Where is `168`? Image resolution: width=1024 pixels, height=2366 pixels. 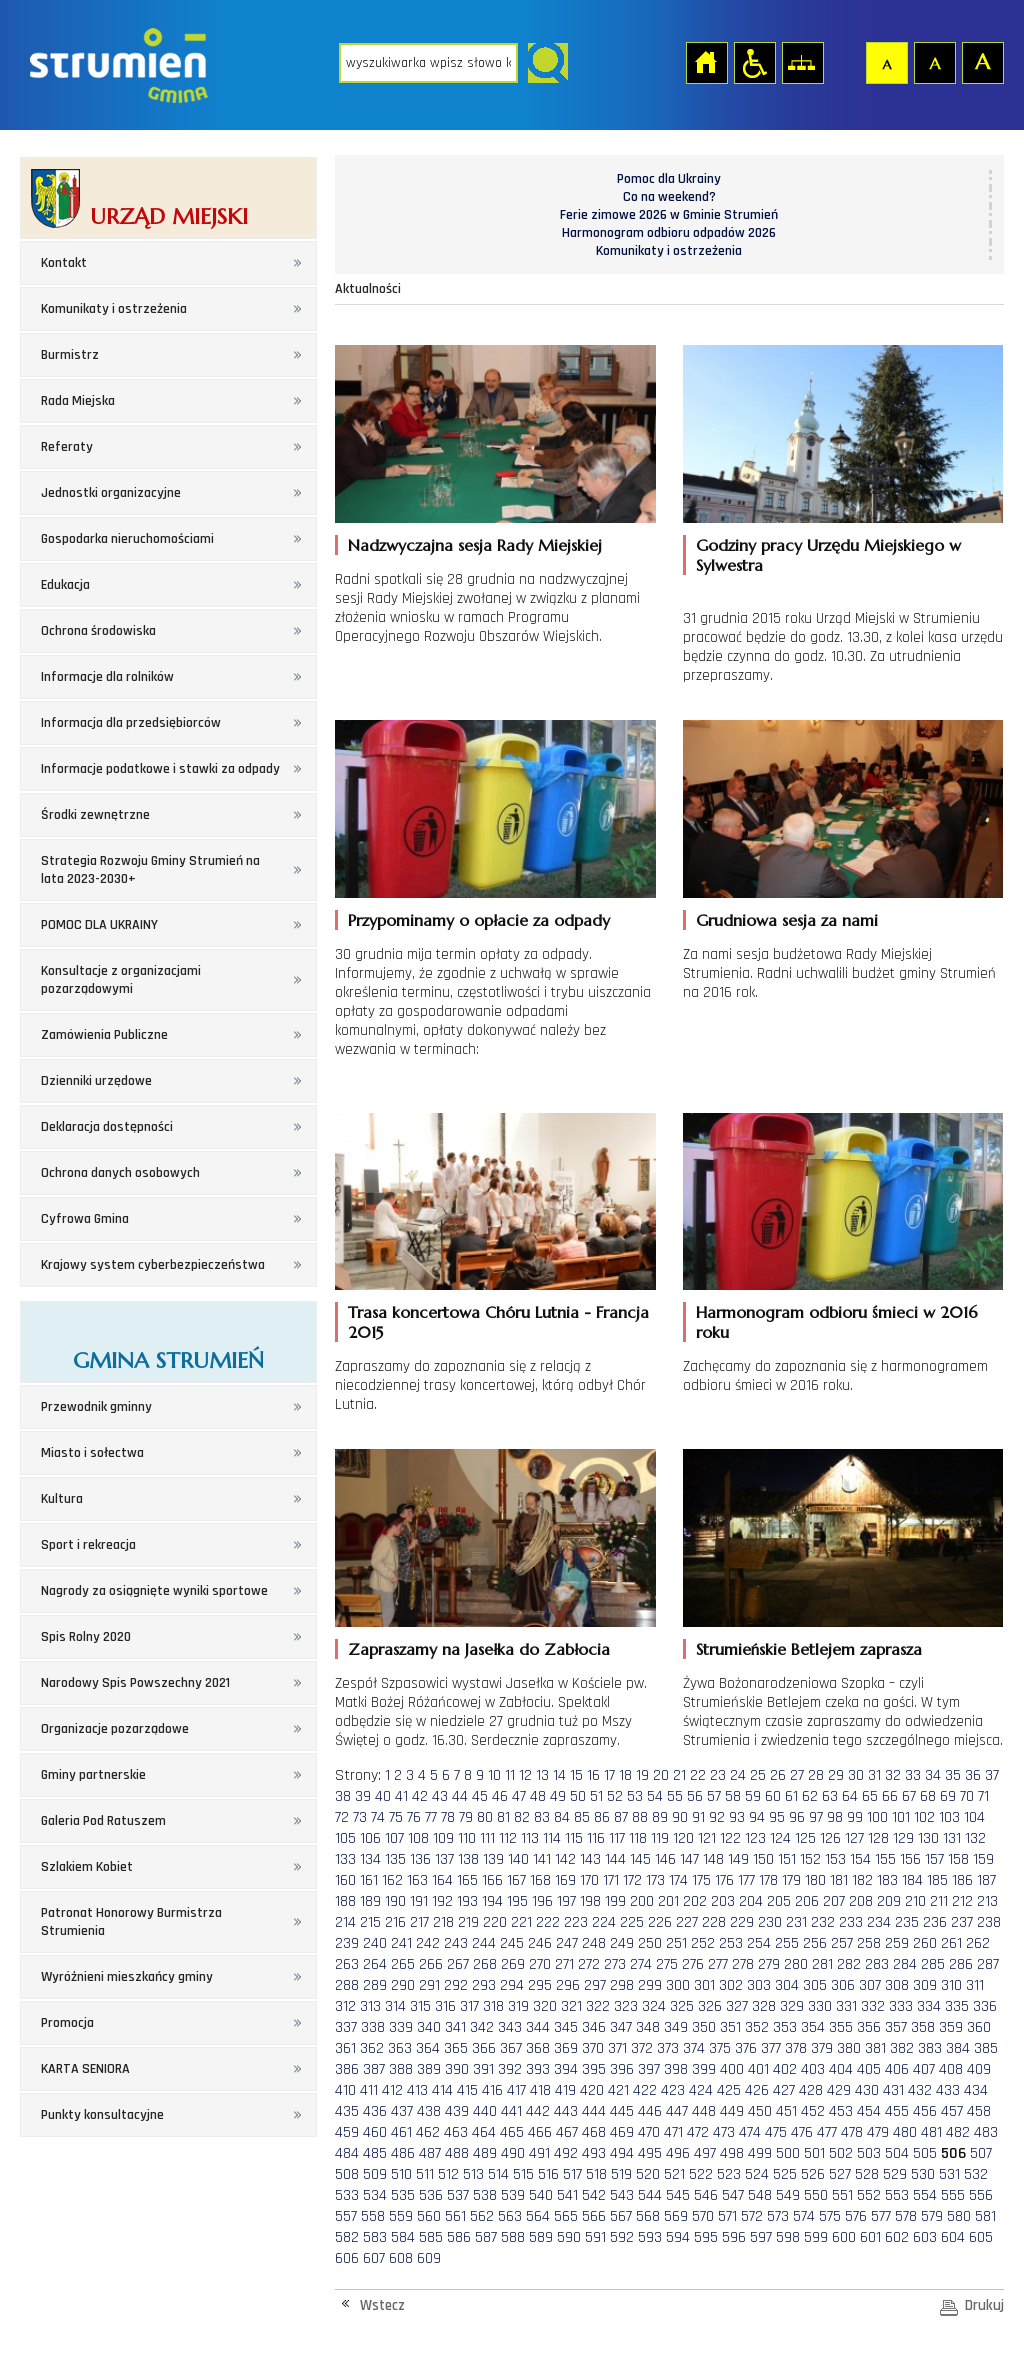 168 is located at coordinates (540, 1880).